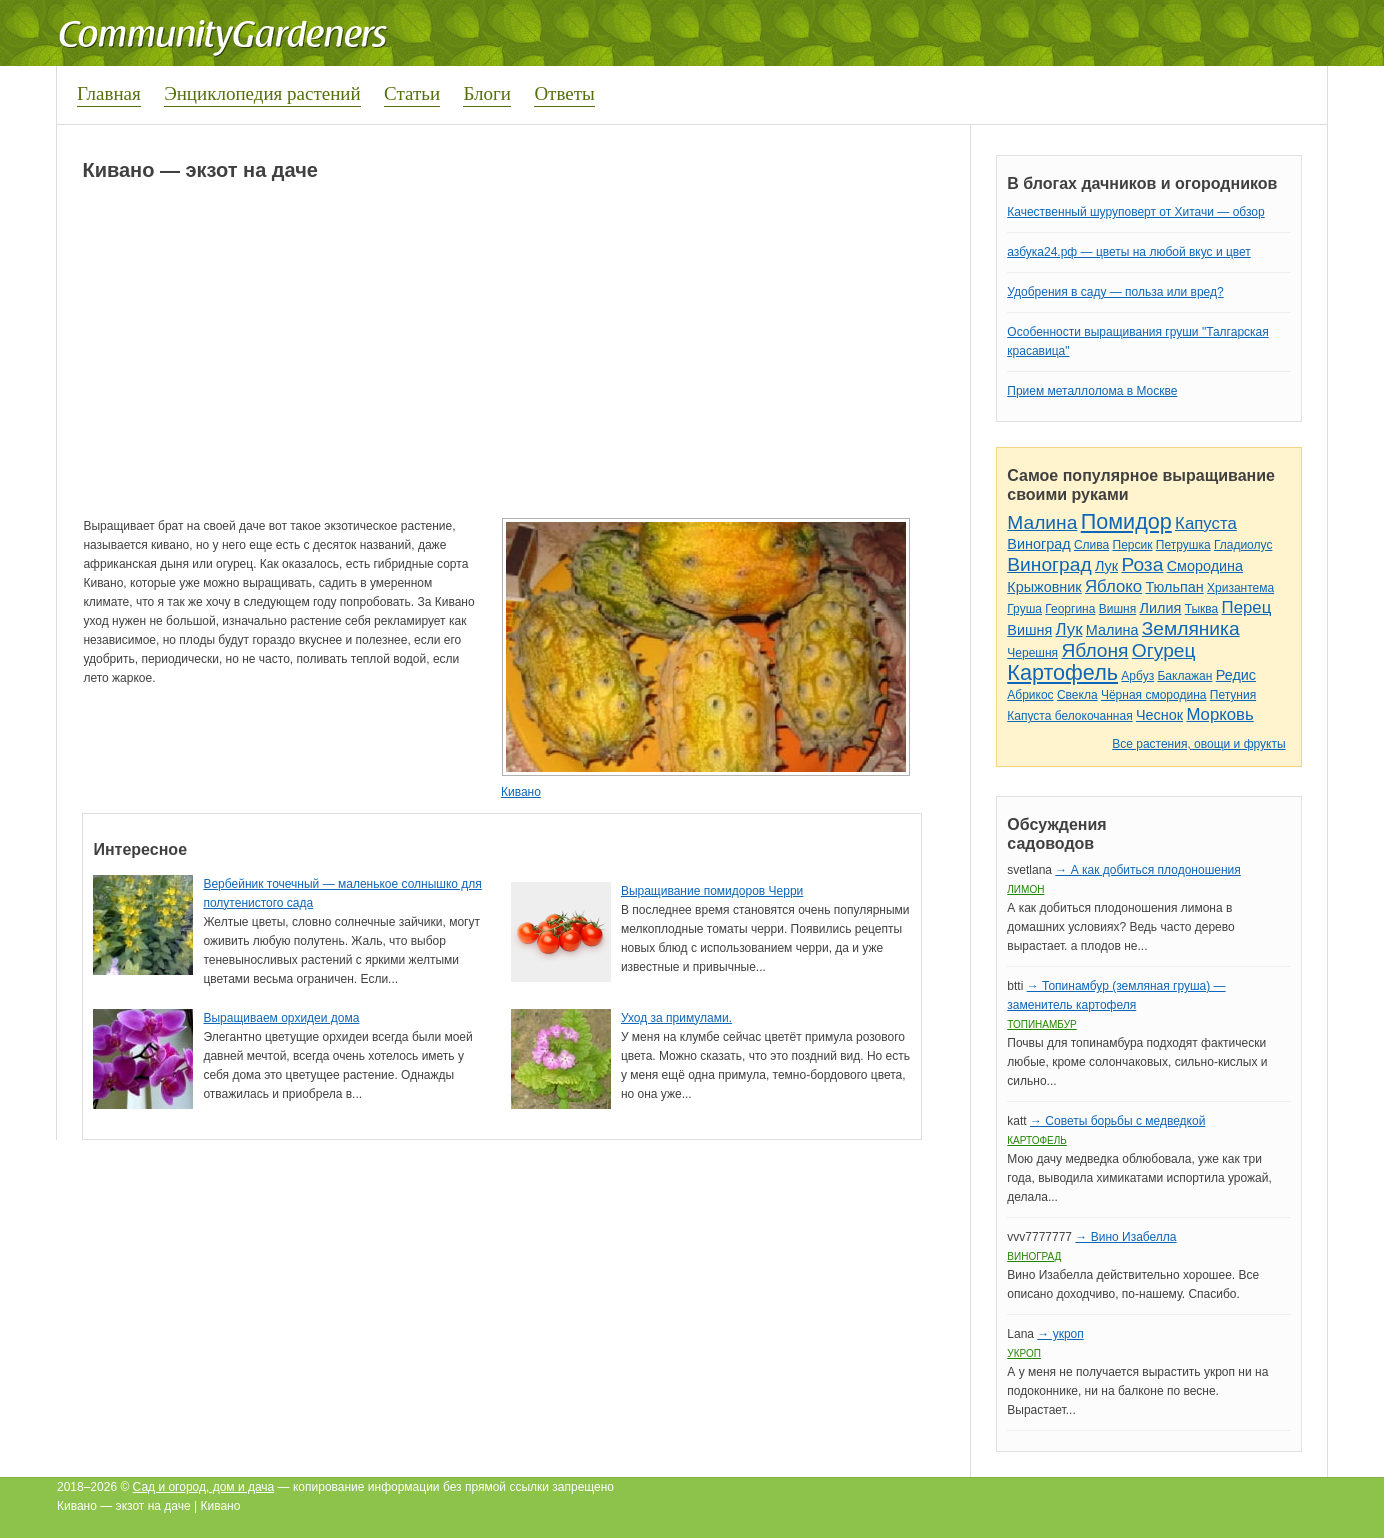  Describe the element at coordinates (1240, 588) in the screenshot. I see `Хризантема` at that location.